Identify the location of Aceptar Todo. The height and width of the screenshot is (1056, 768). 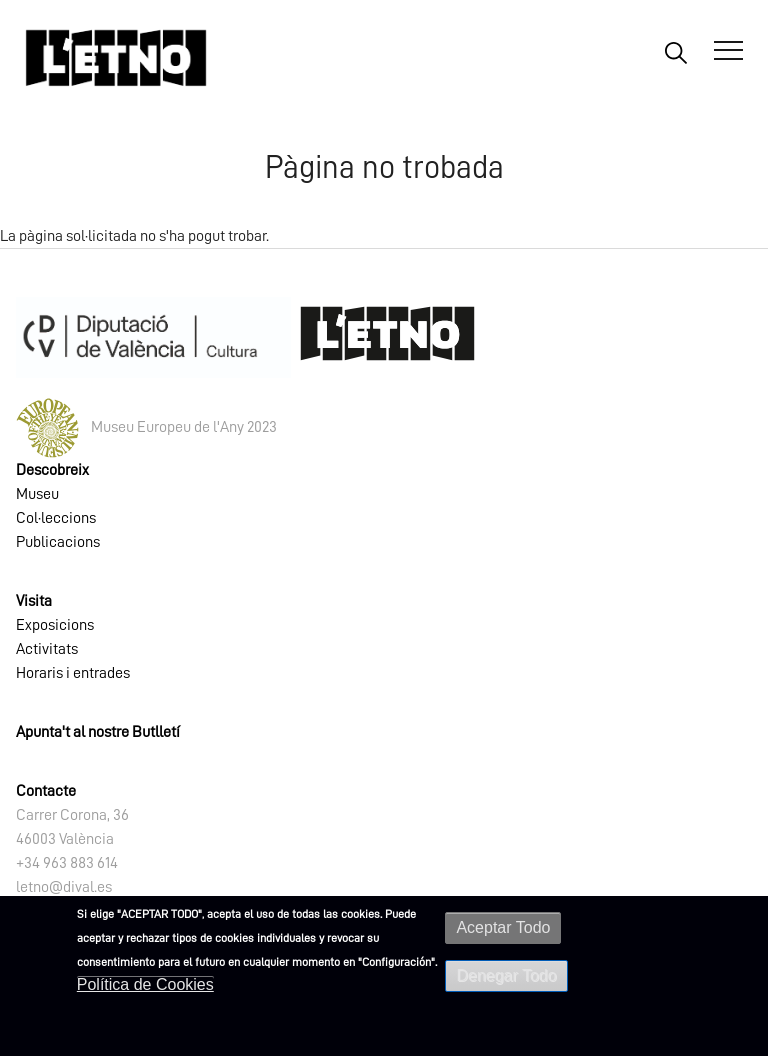
(503, 927).